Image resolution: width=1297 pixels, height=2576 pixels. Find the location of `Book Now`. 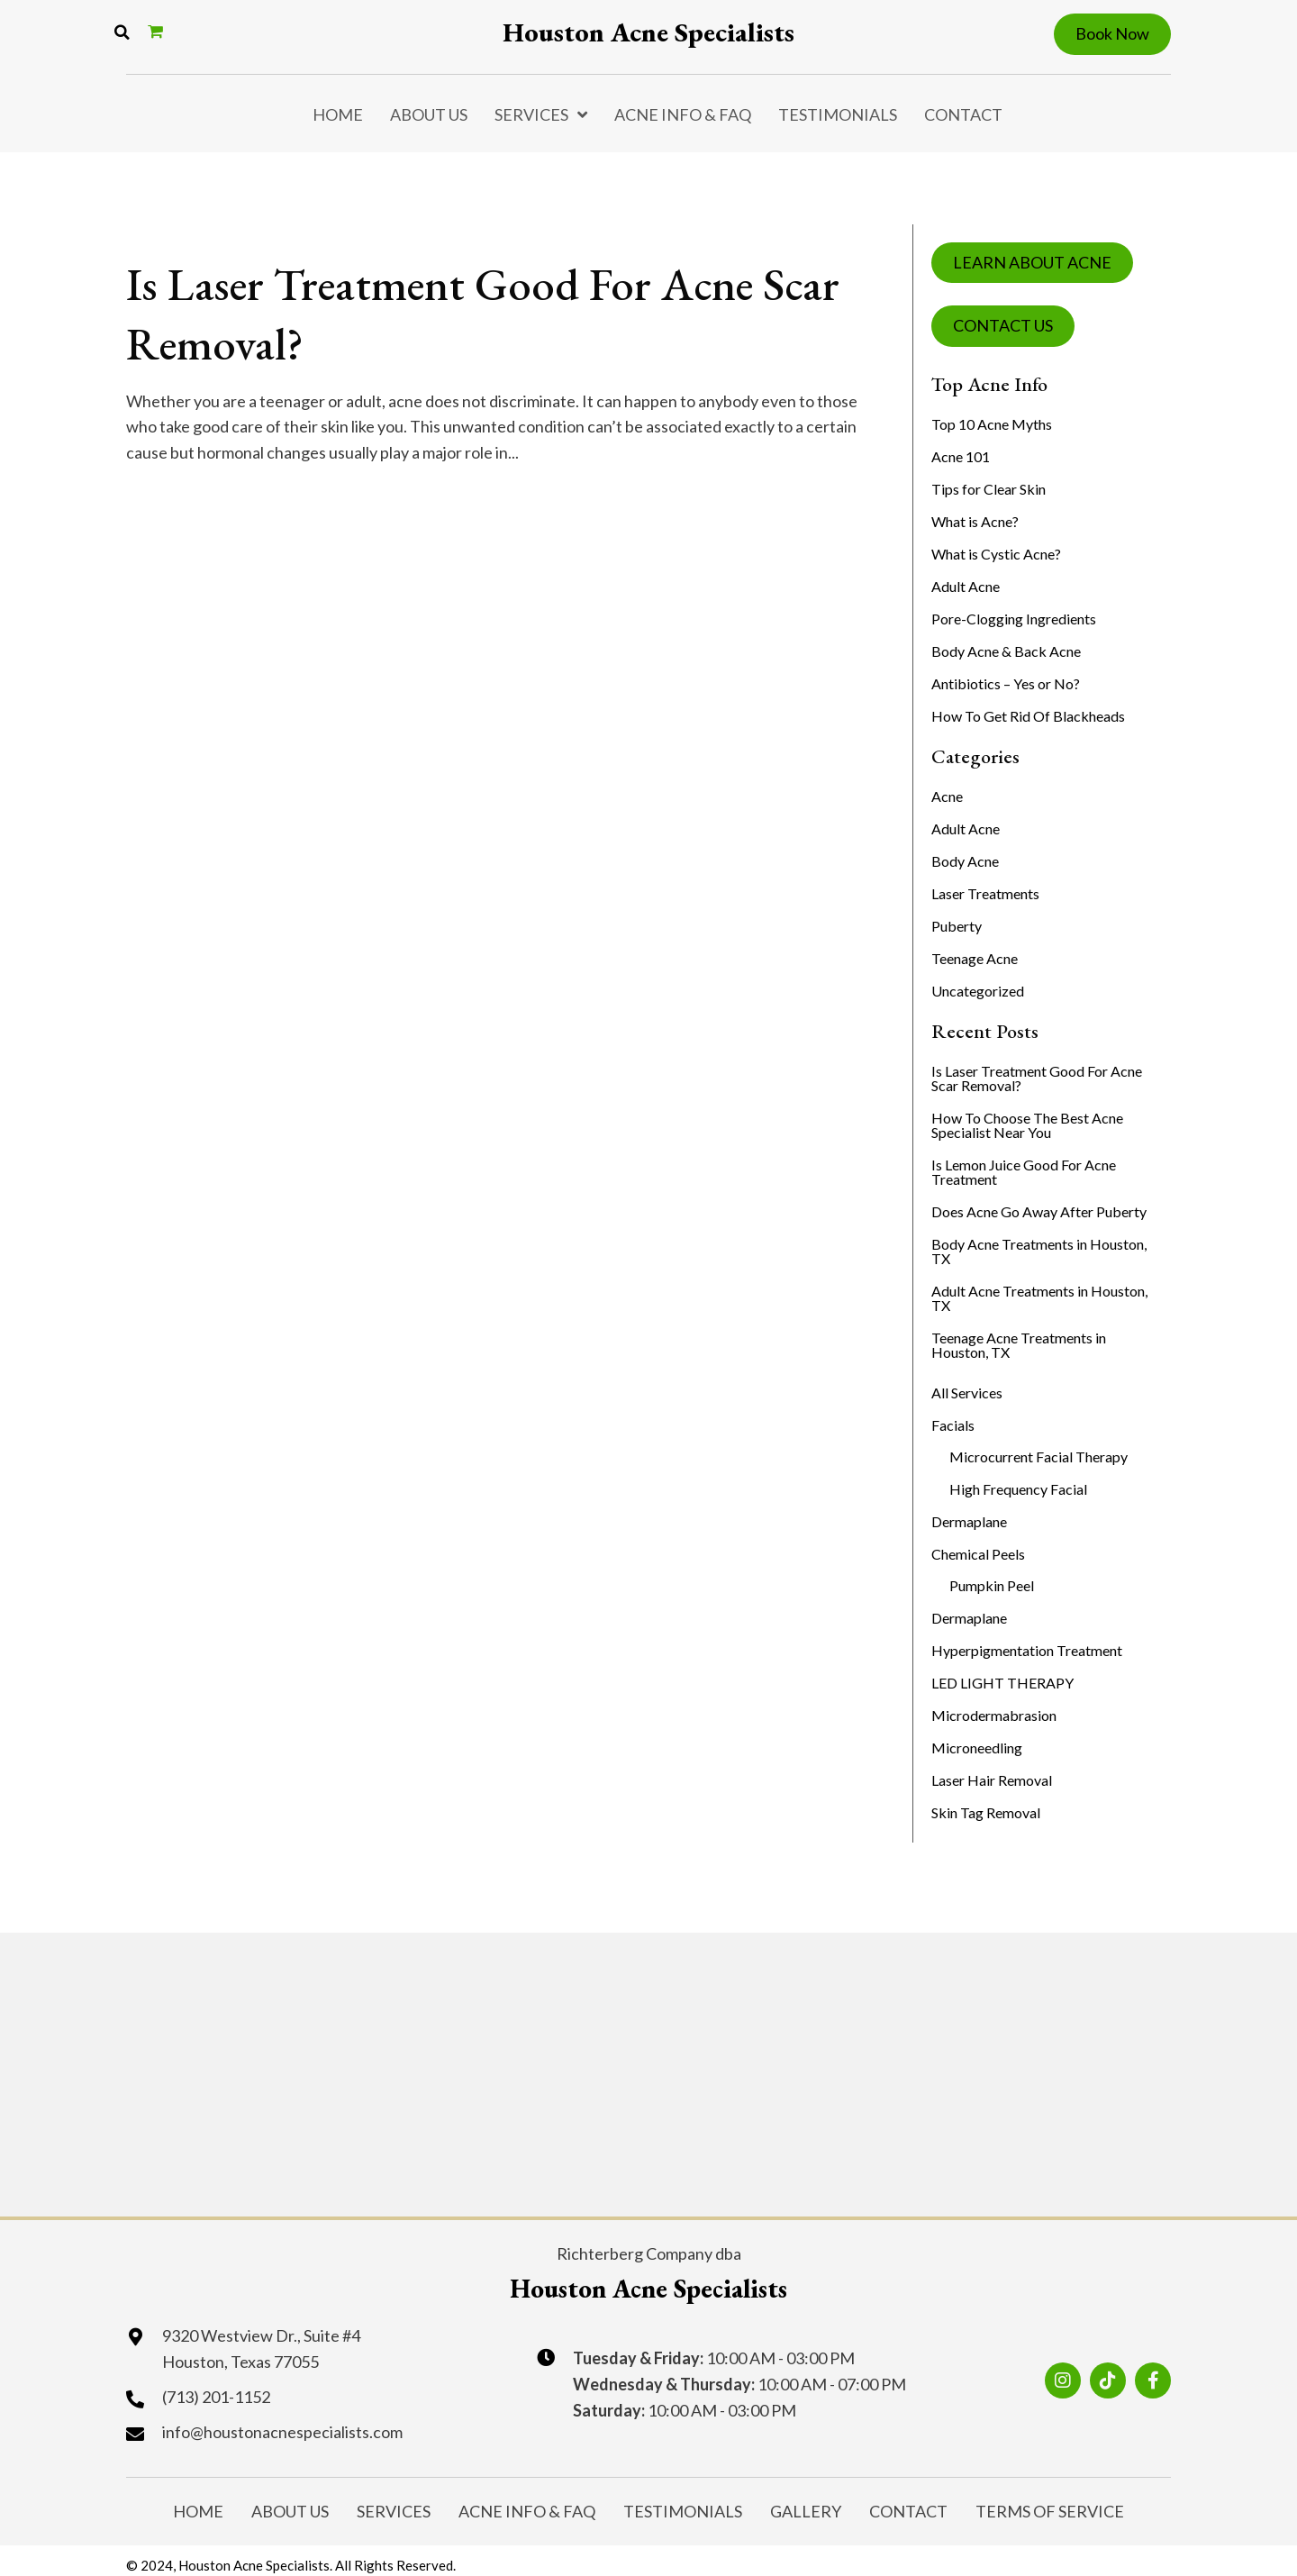

Book Now is located at coordinates (1112, 33).